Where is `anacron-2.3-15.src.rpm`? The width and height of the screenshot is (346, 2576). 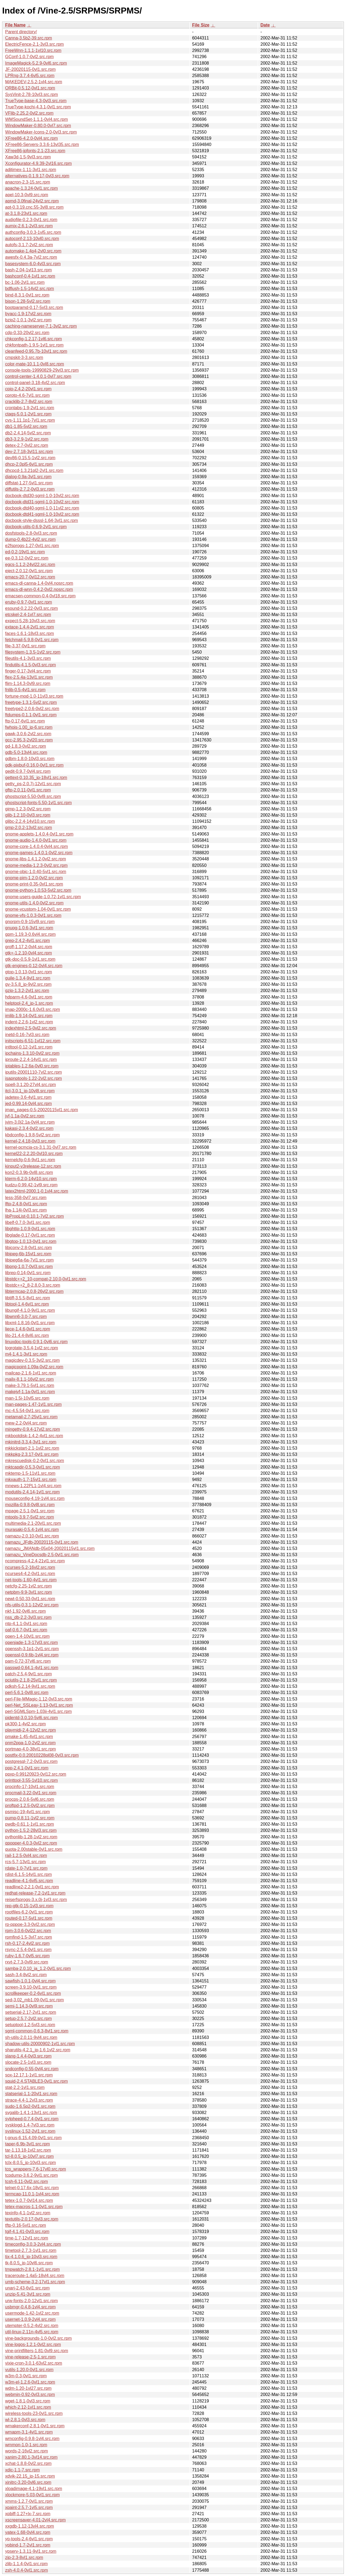 anacron-2.3-15.src.rpm is located at coordinates (27, 182).